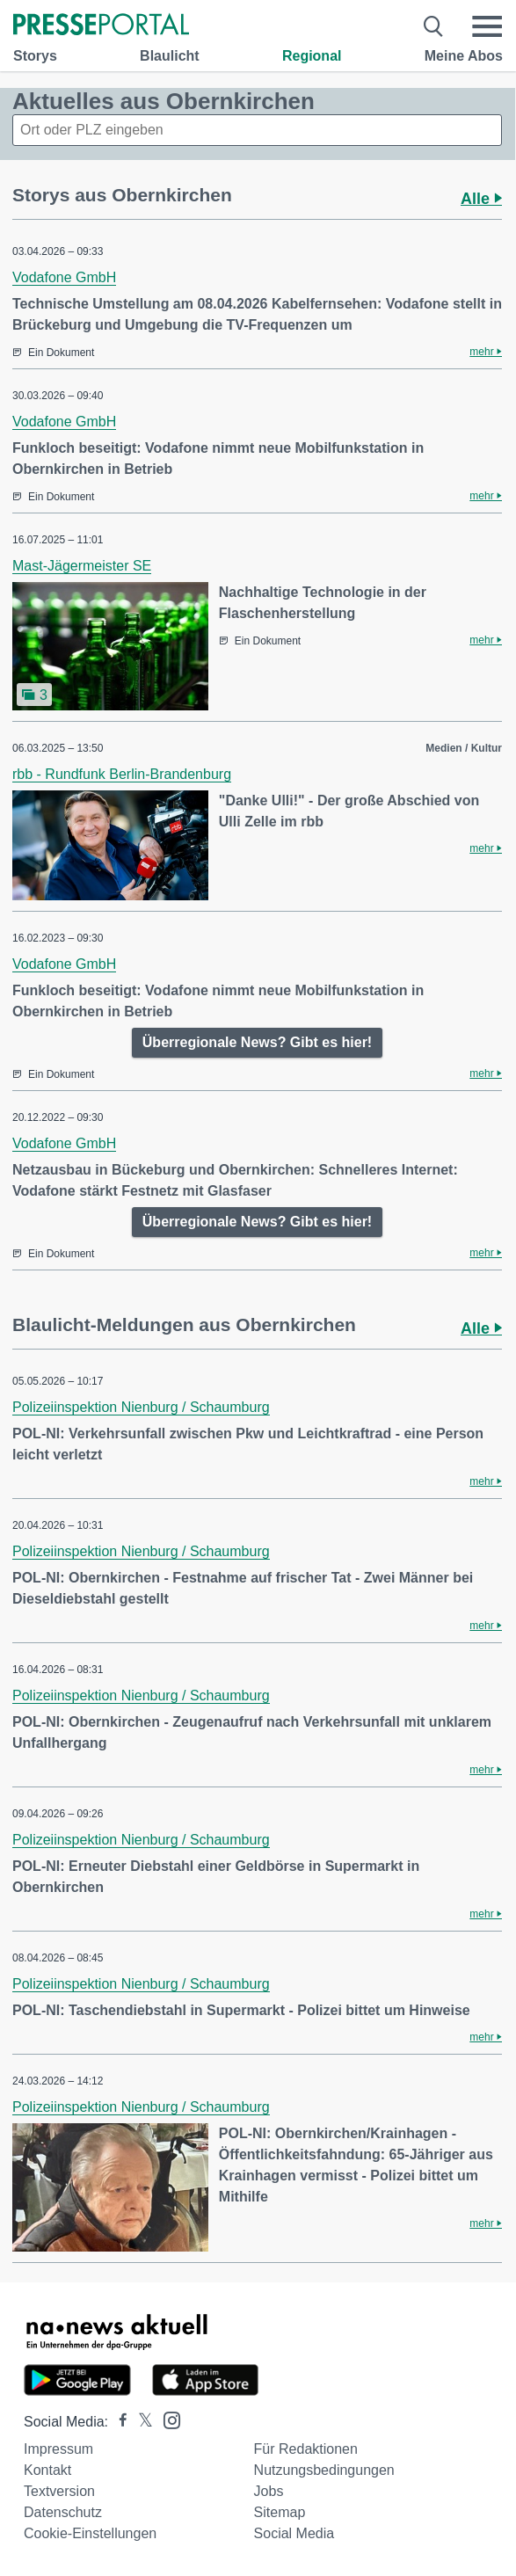 This screenshot has width=516, height=2576. What do you see at coordinates (481, 198) in the screenshot?
I see `Alle` at bounding box center [481, 198].